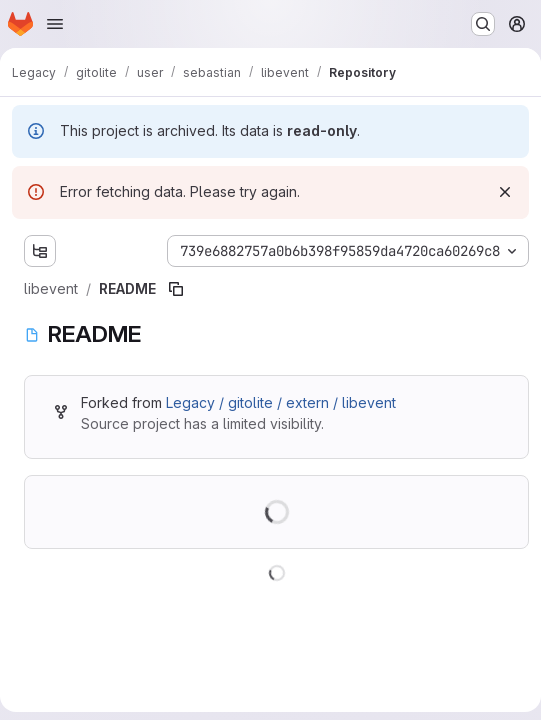 Image resolution: width=541 pixels, height=720 pixels. I want to click on Legacy / gitolite / extern / libevent, so click(281, 402).